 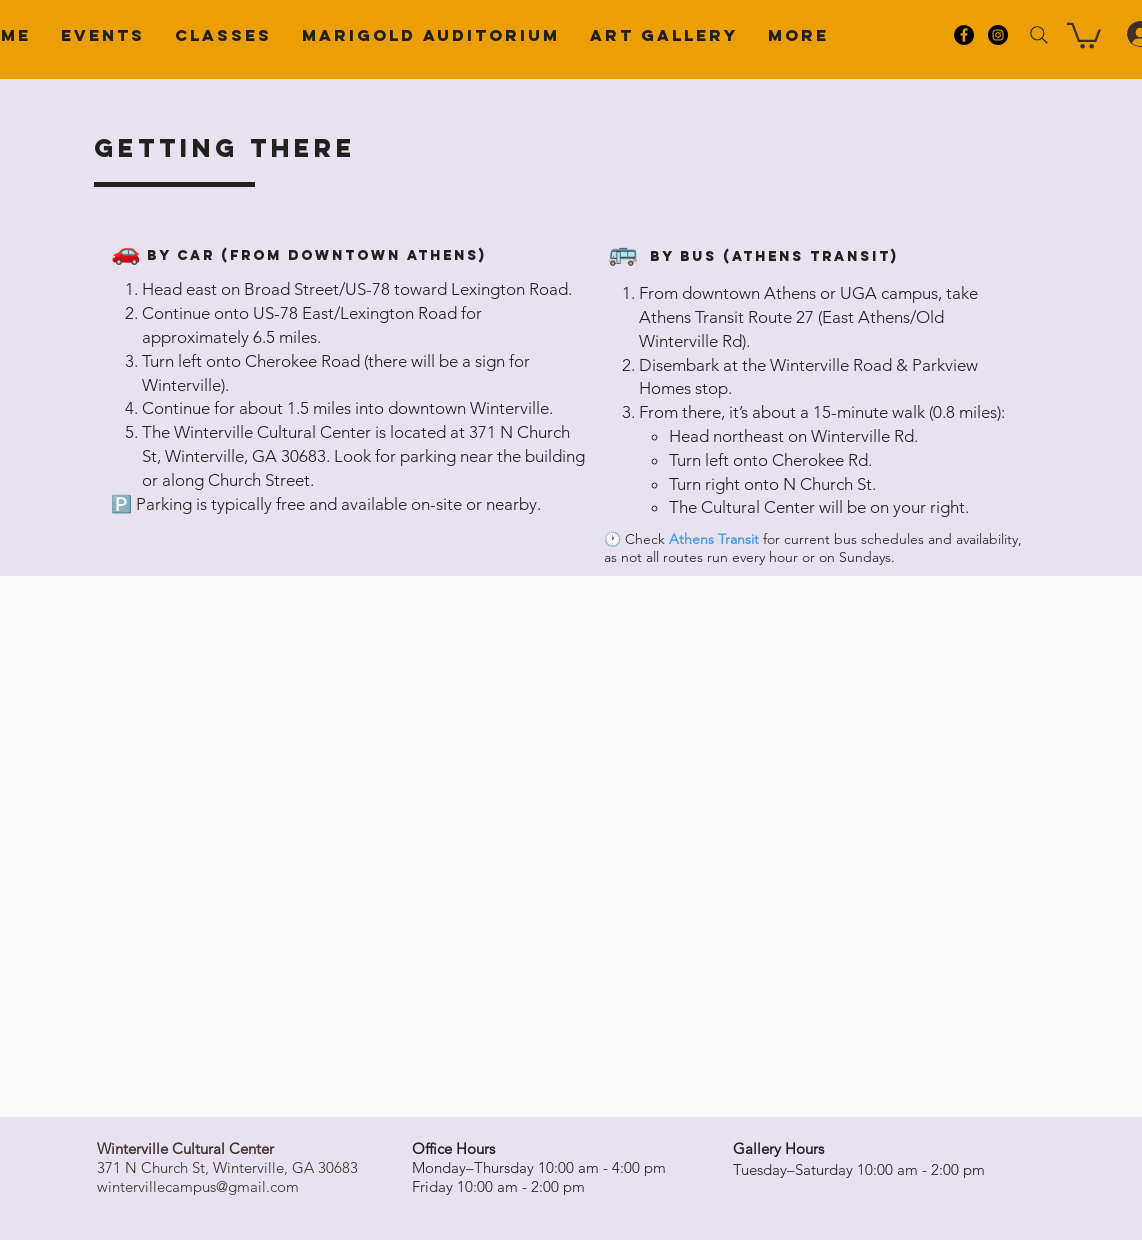 What do you see at coordinates (198, 1186) in the screenshot?
I see `wintervillecampus@gmail.com` at bounding box center [198, 1186].